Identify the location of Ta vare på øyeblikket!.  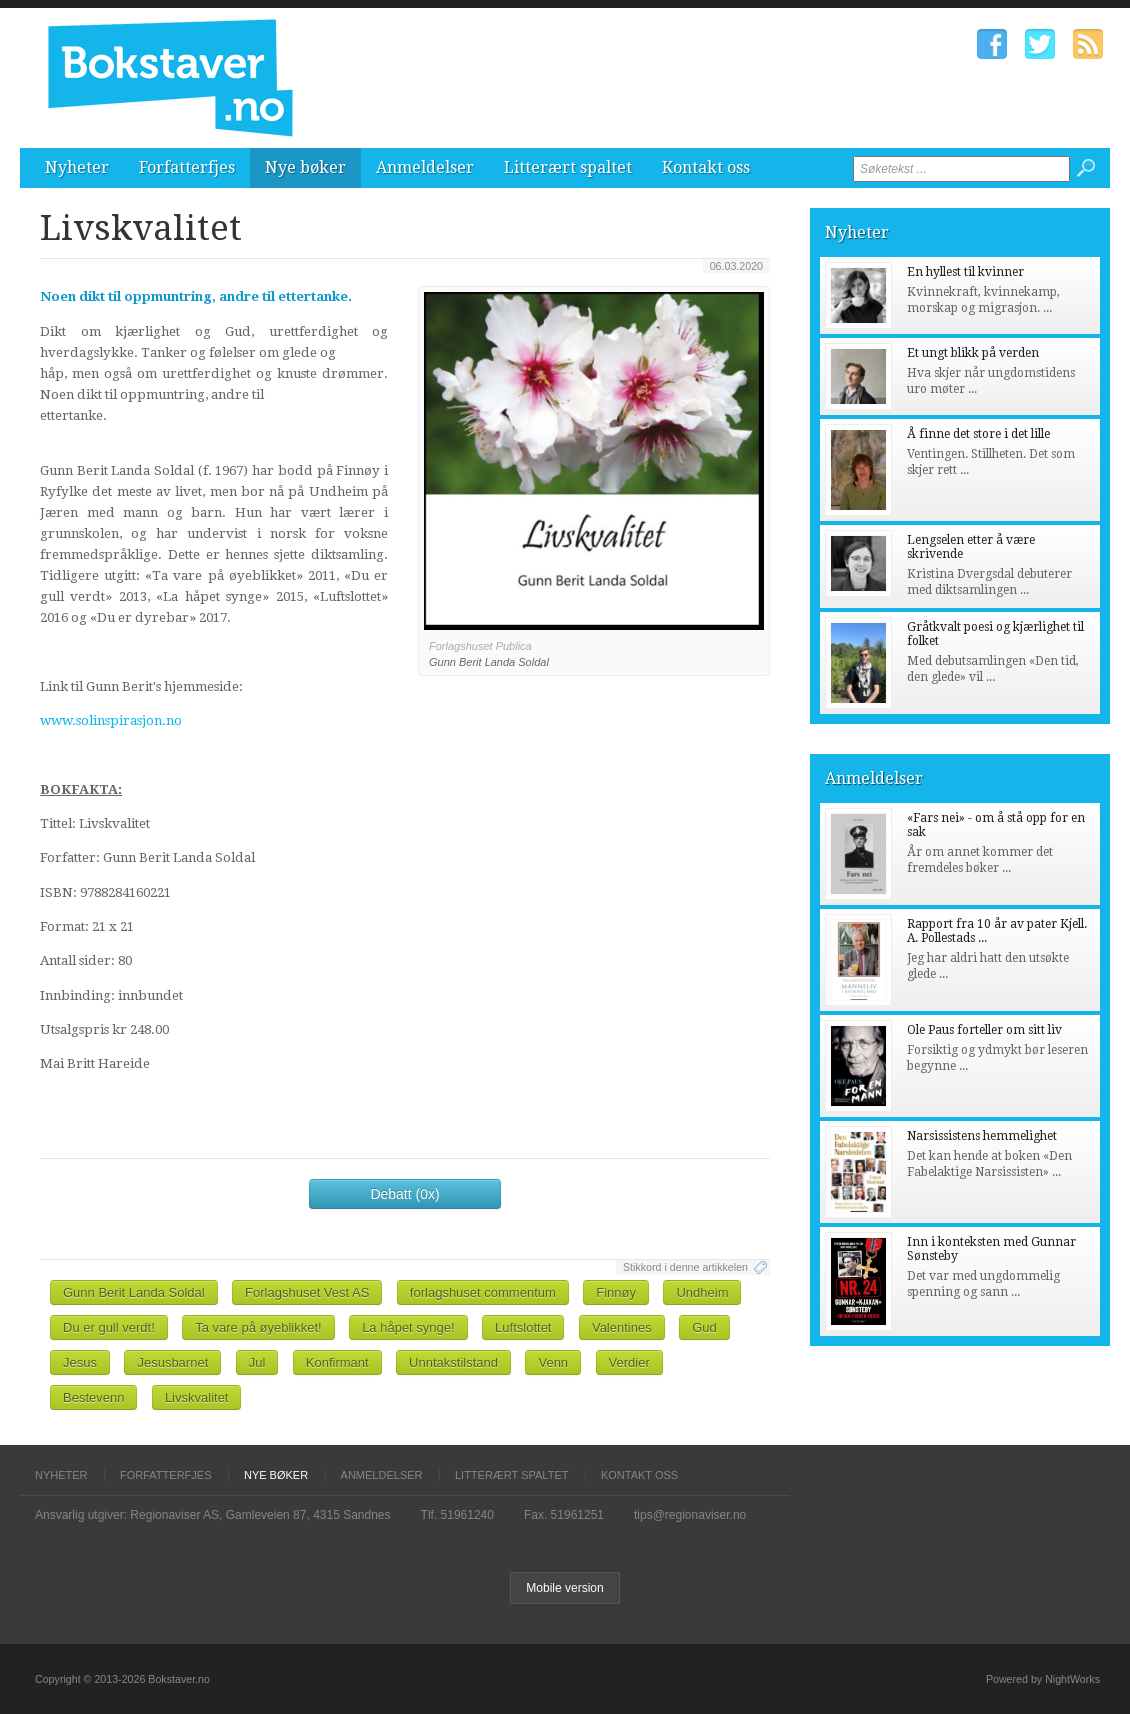
(258, 1327).